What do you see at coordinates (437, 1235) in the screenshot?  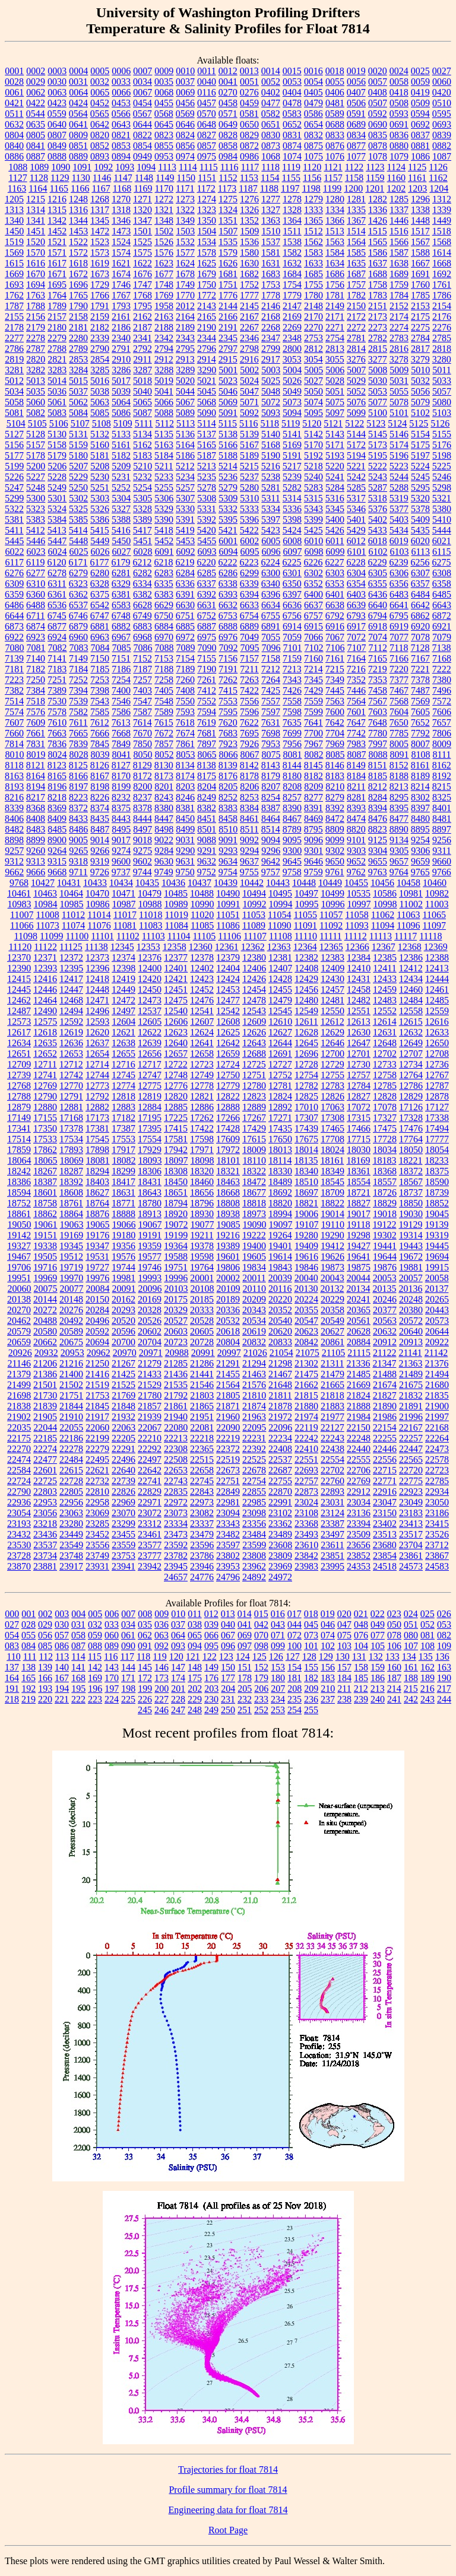 I see `19319` at bounding box center [437, 1235].